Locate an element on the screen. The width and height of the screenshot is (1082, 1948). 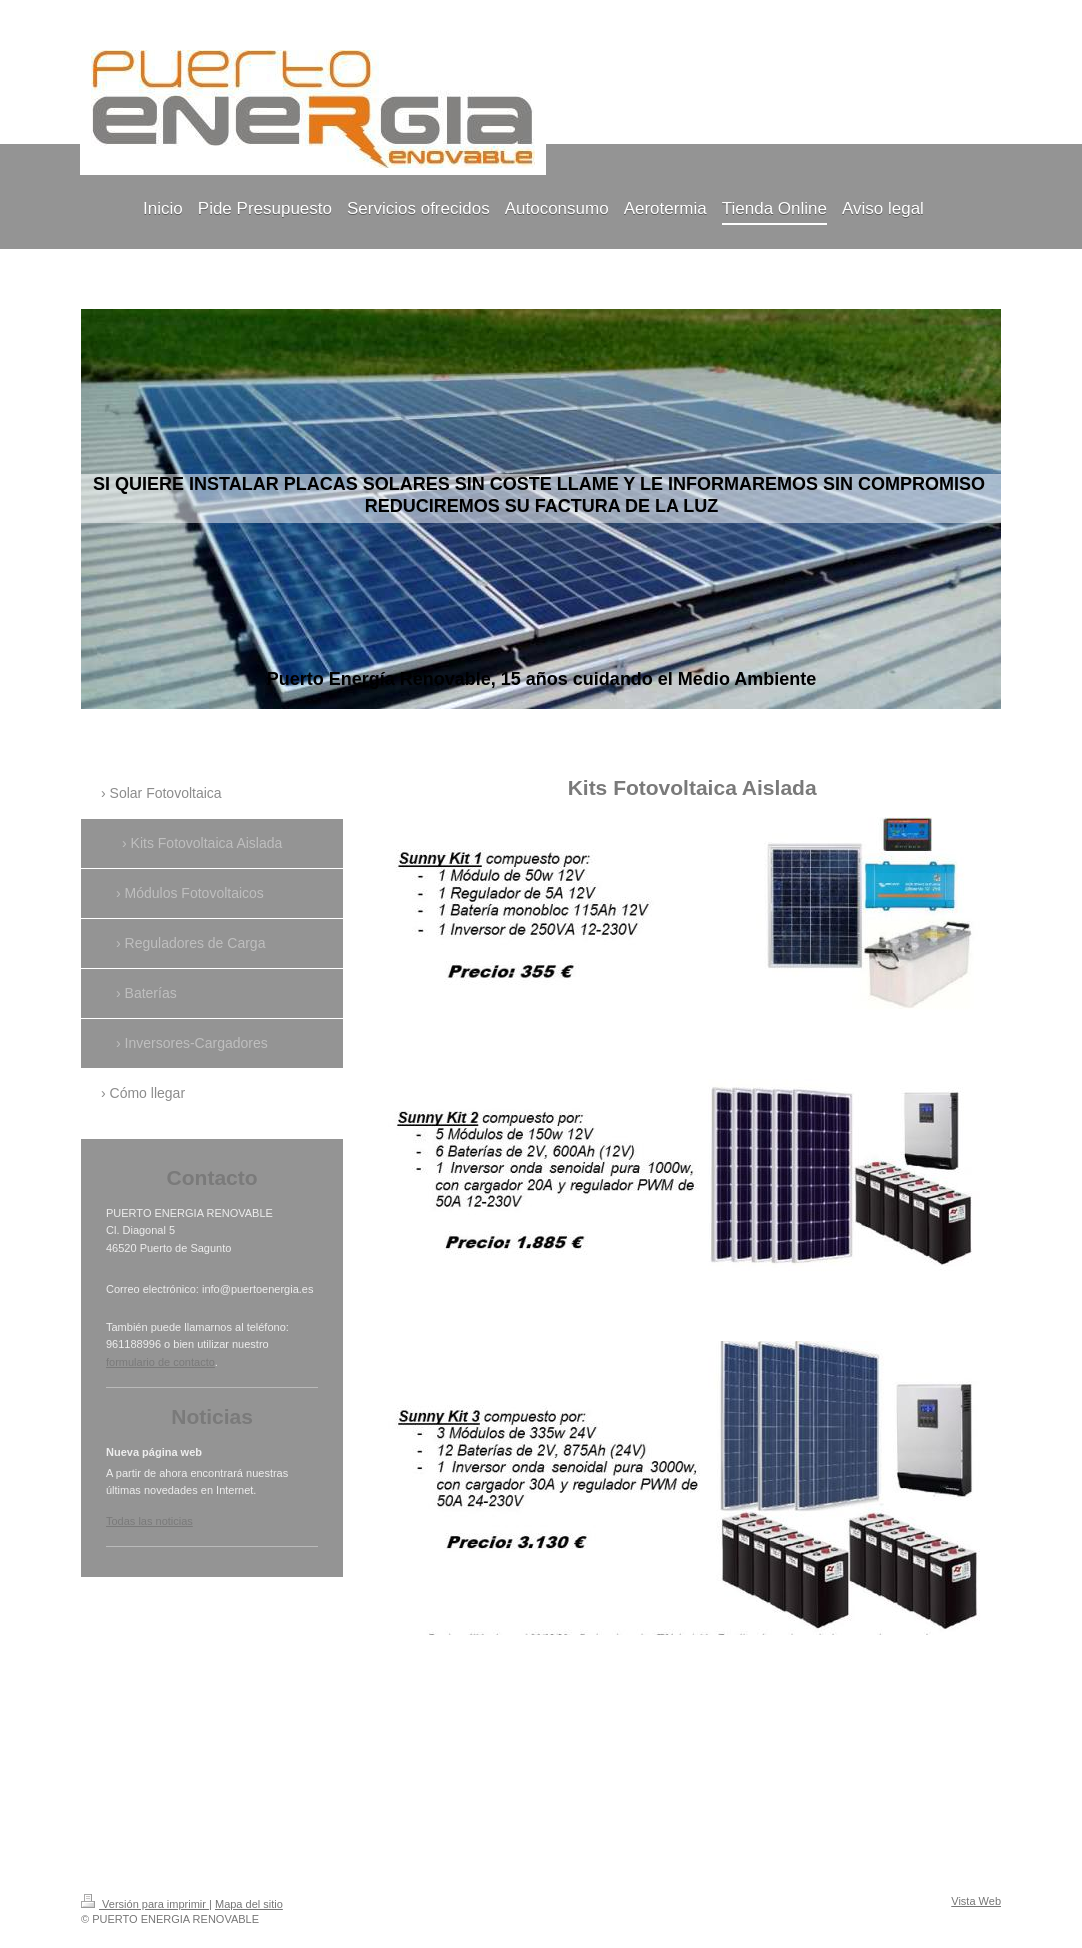
Vista Web is located at coordinates (976, 1901).